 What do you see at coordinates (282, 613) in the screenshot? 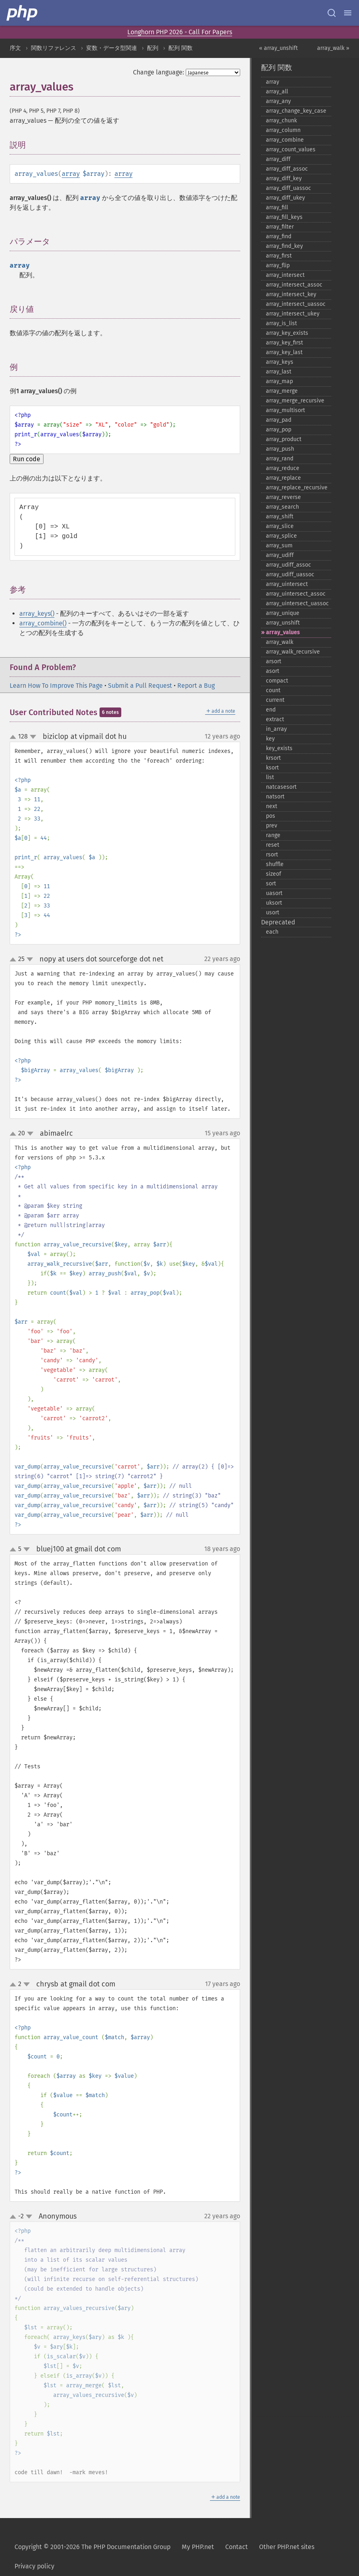
I see `array_​unique` at bounding box center [282, 613].